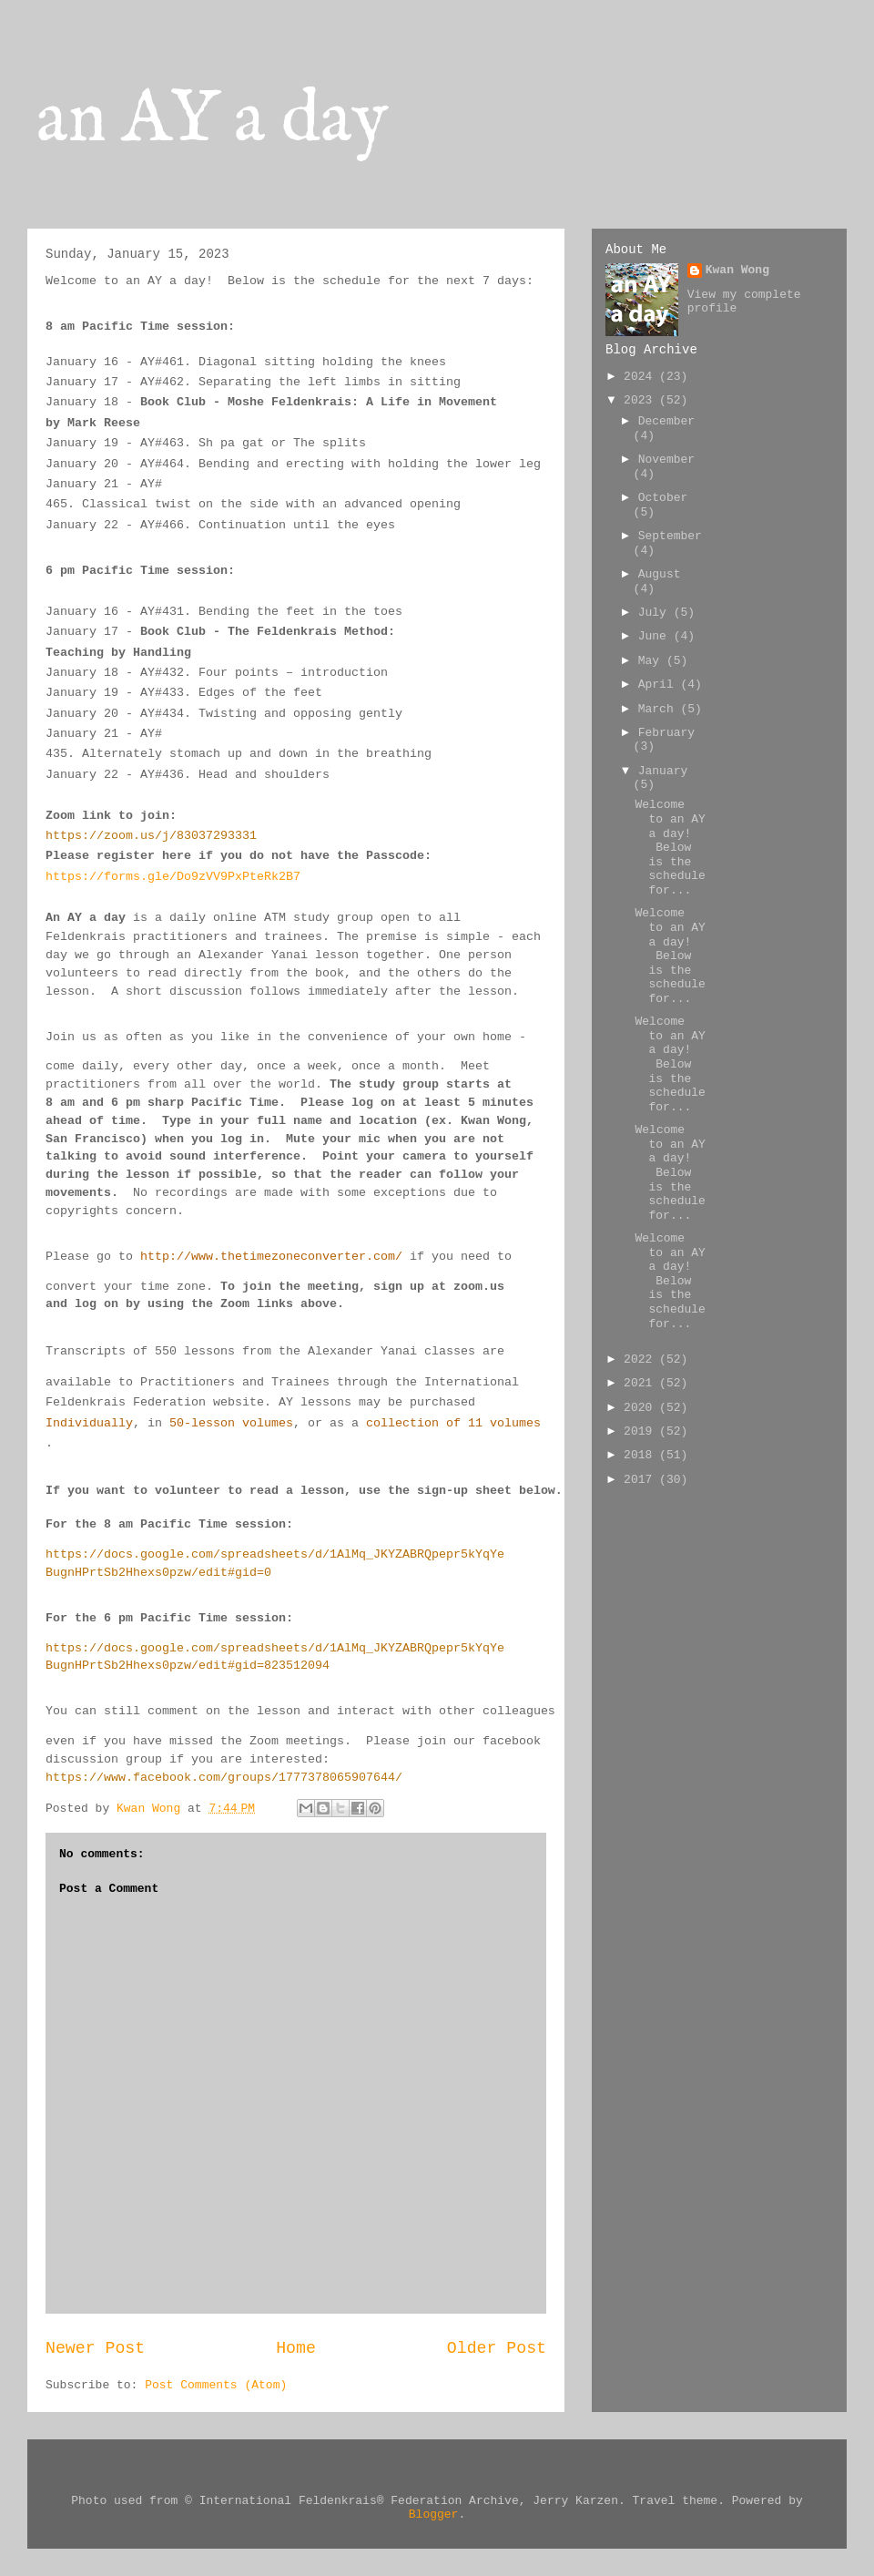  I want to click on 2020, so click(641, 1408).